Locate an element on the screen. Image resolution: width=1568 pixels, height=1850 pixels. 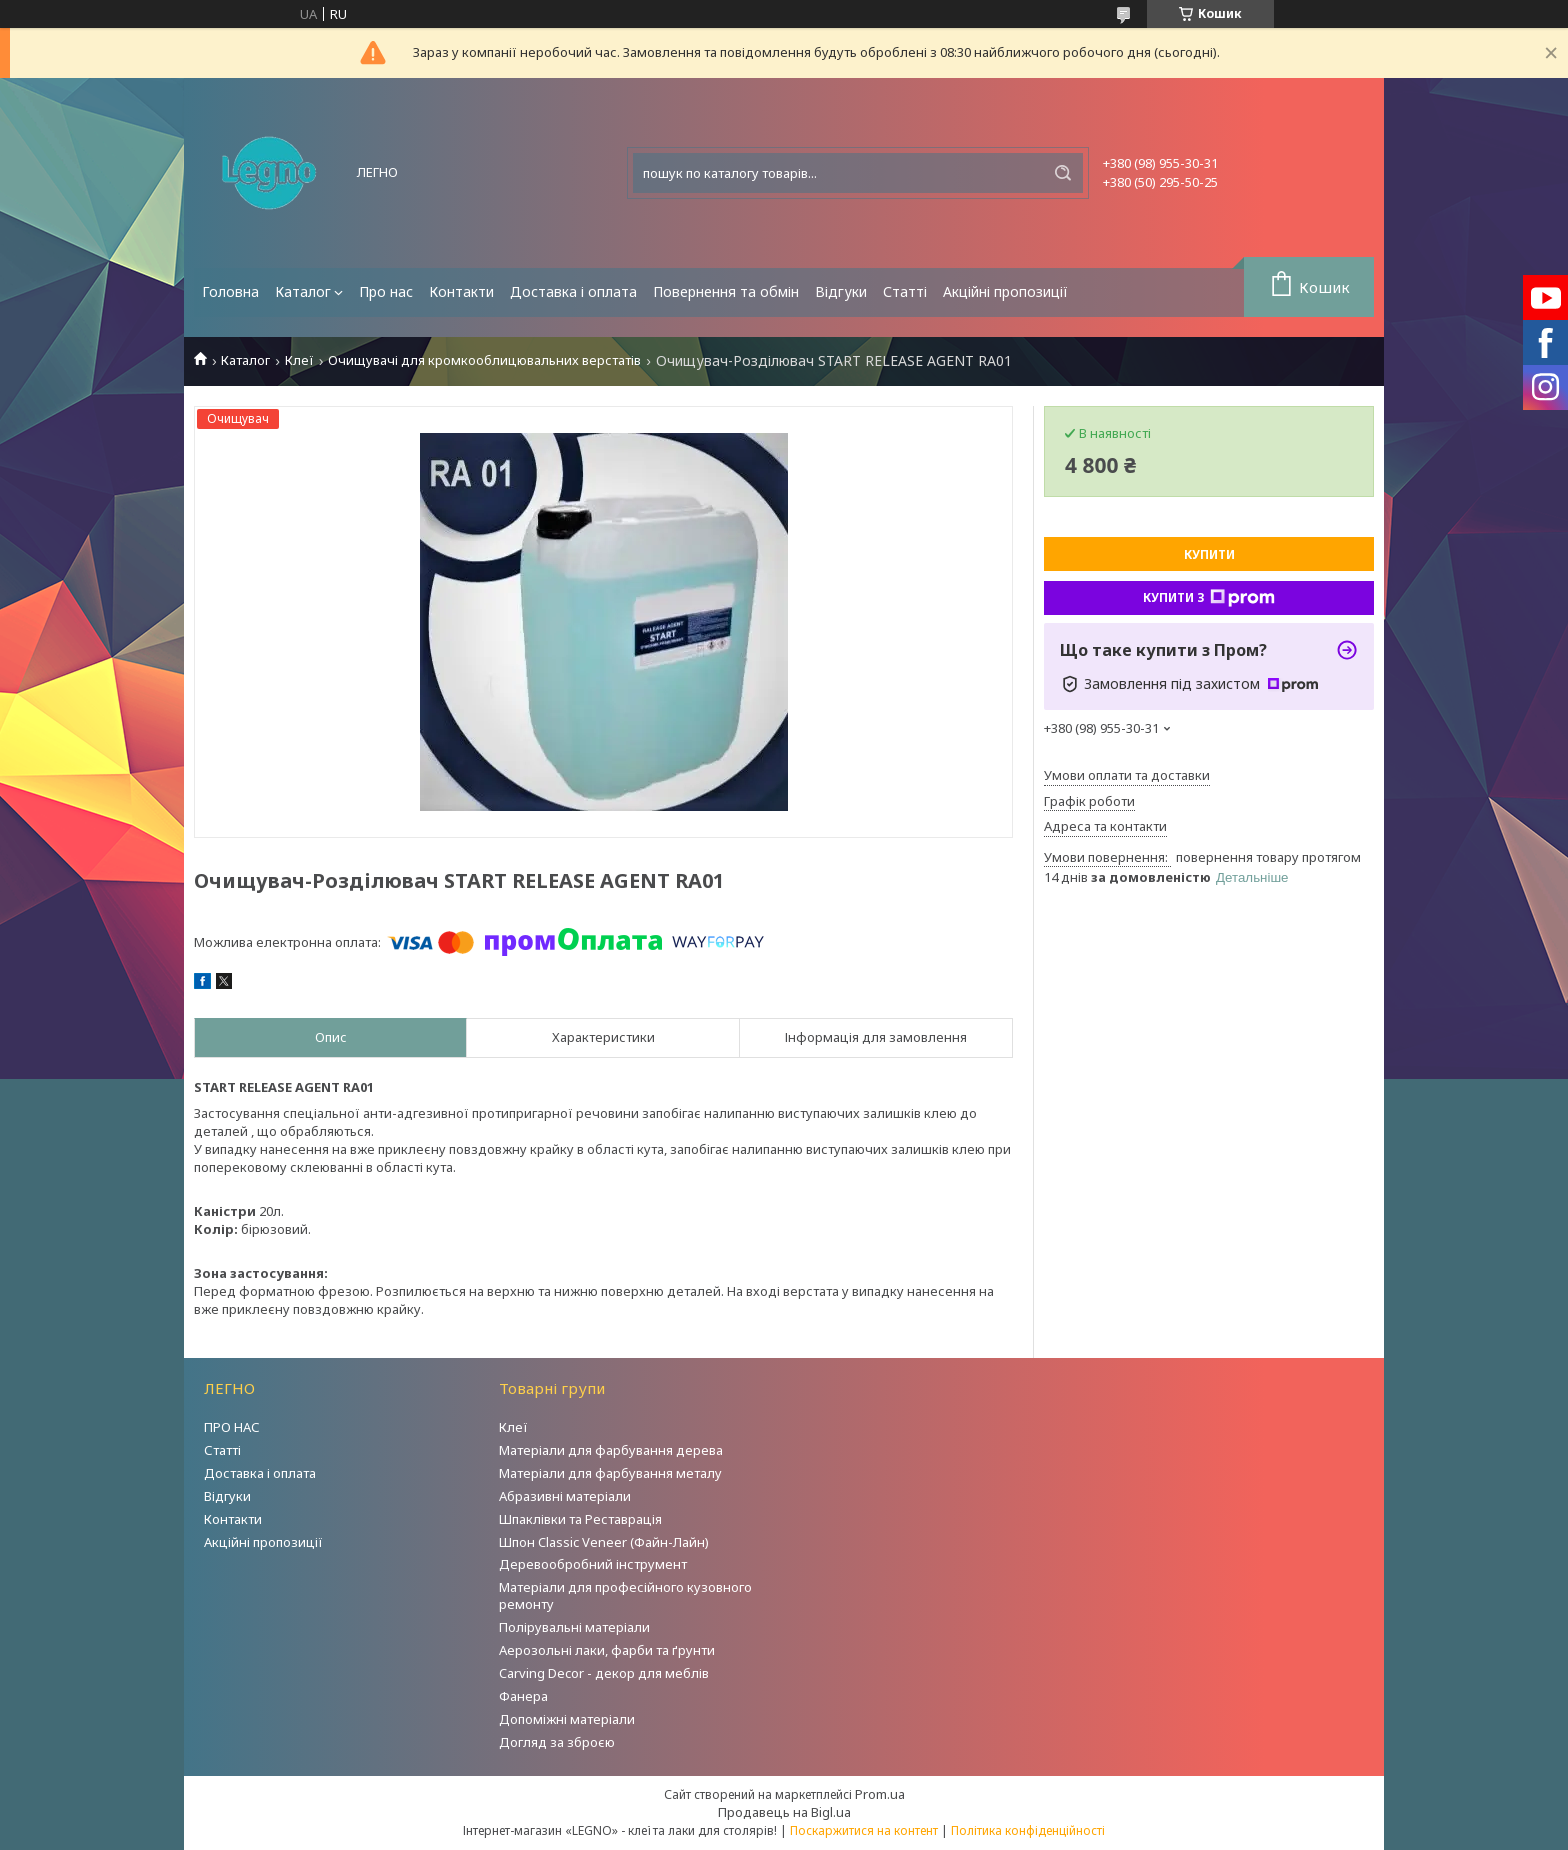
Догляд за зброєю is located at coordinates (557, 1742).